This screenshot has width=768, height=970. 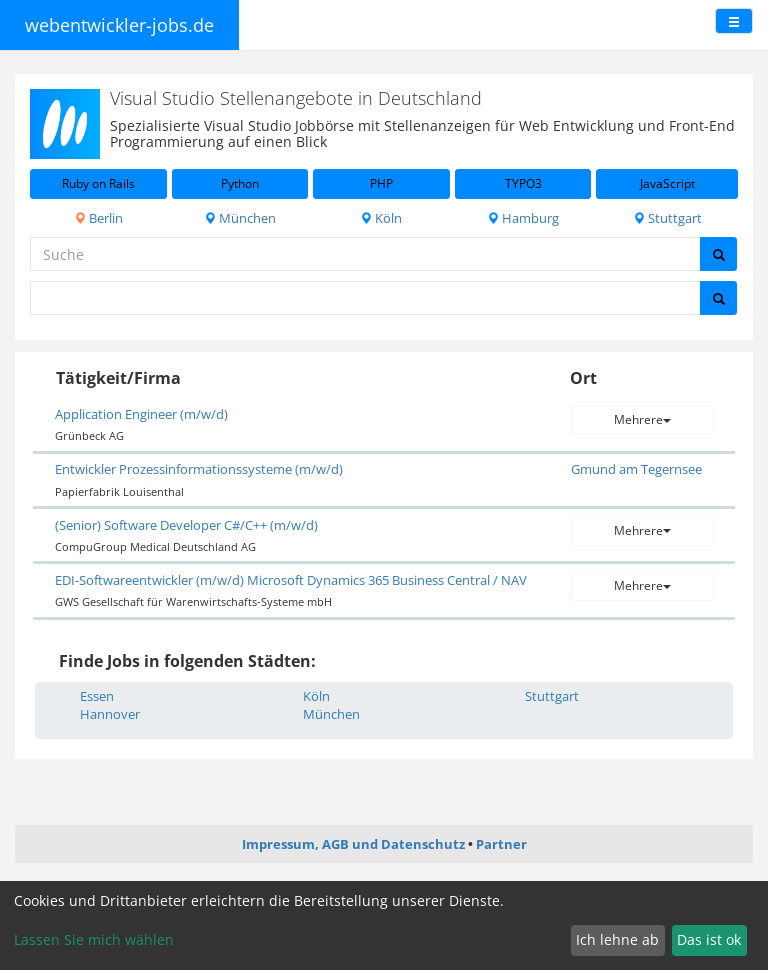 What do you see at coordinates (98, 183) in the screenshot?
I see `Ruby on Rails` at bounding box center [98, 183].